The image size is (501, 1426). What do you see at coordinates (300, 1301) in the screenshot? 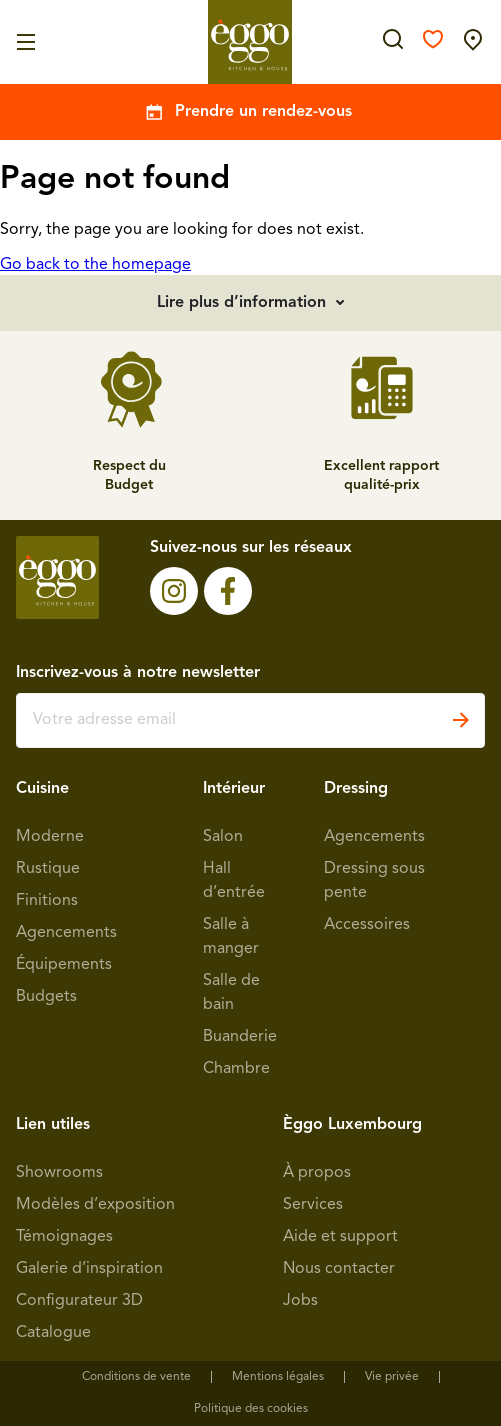
I see `Jobs` at bounding box center [300, 1301].